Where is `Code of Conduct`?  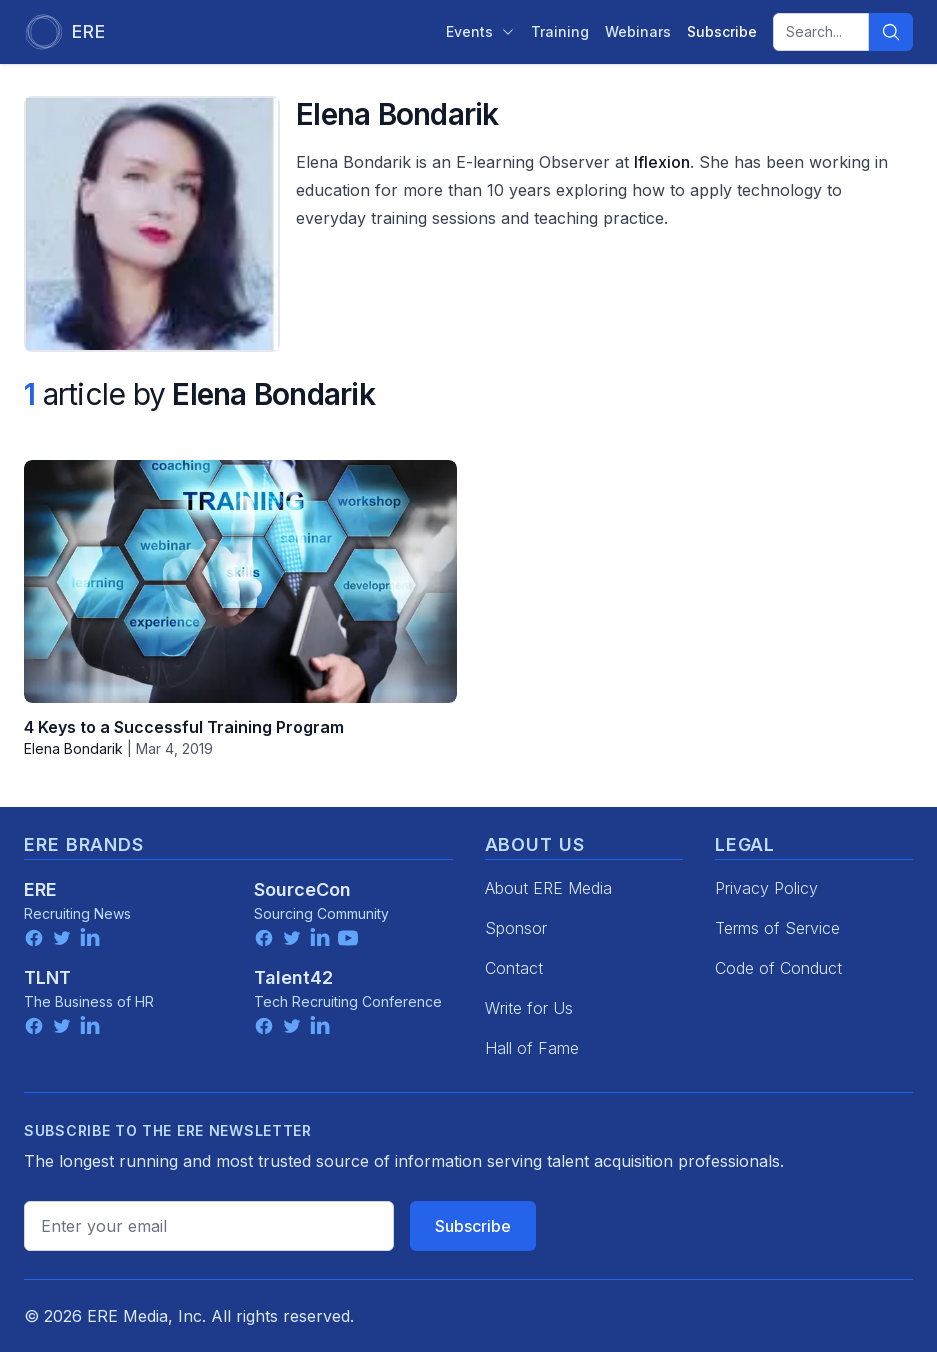
Code of Conduct is located at coordinates (778, 968).